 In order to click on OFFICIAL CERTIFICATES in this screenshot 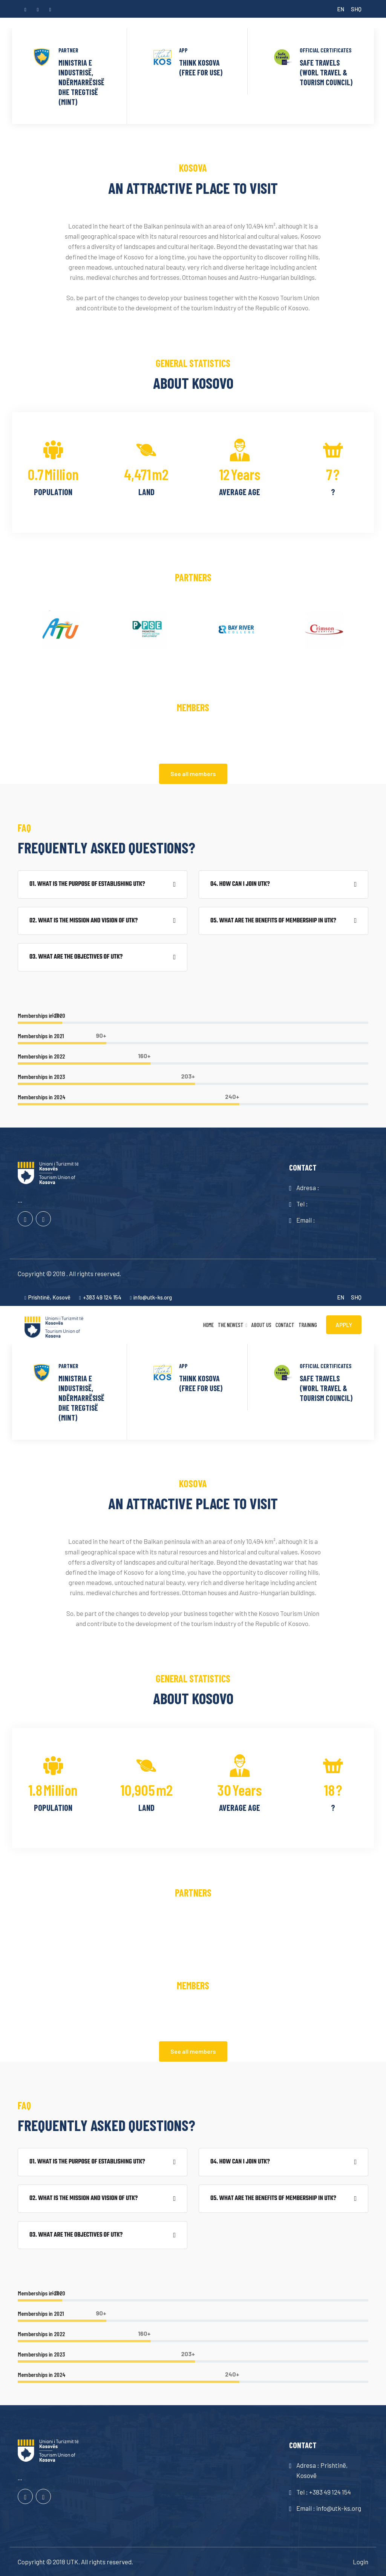, I will do `click(326, 50)`.